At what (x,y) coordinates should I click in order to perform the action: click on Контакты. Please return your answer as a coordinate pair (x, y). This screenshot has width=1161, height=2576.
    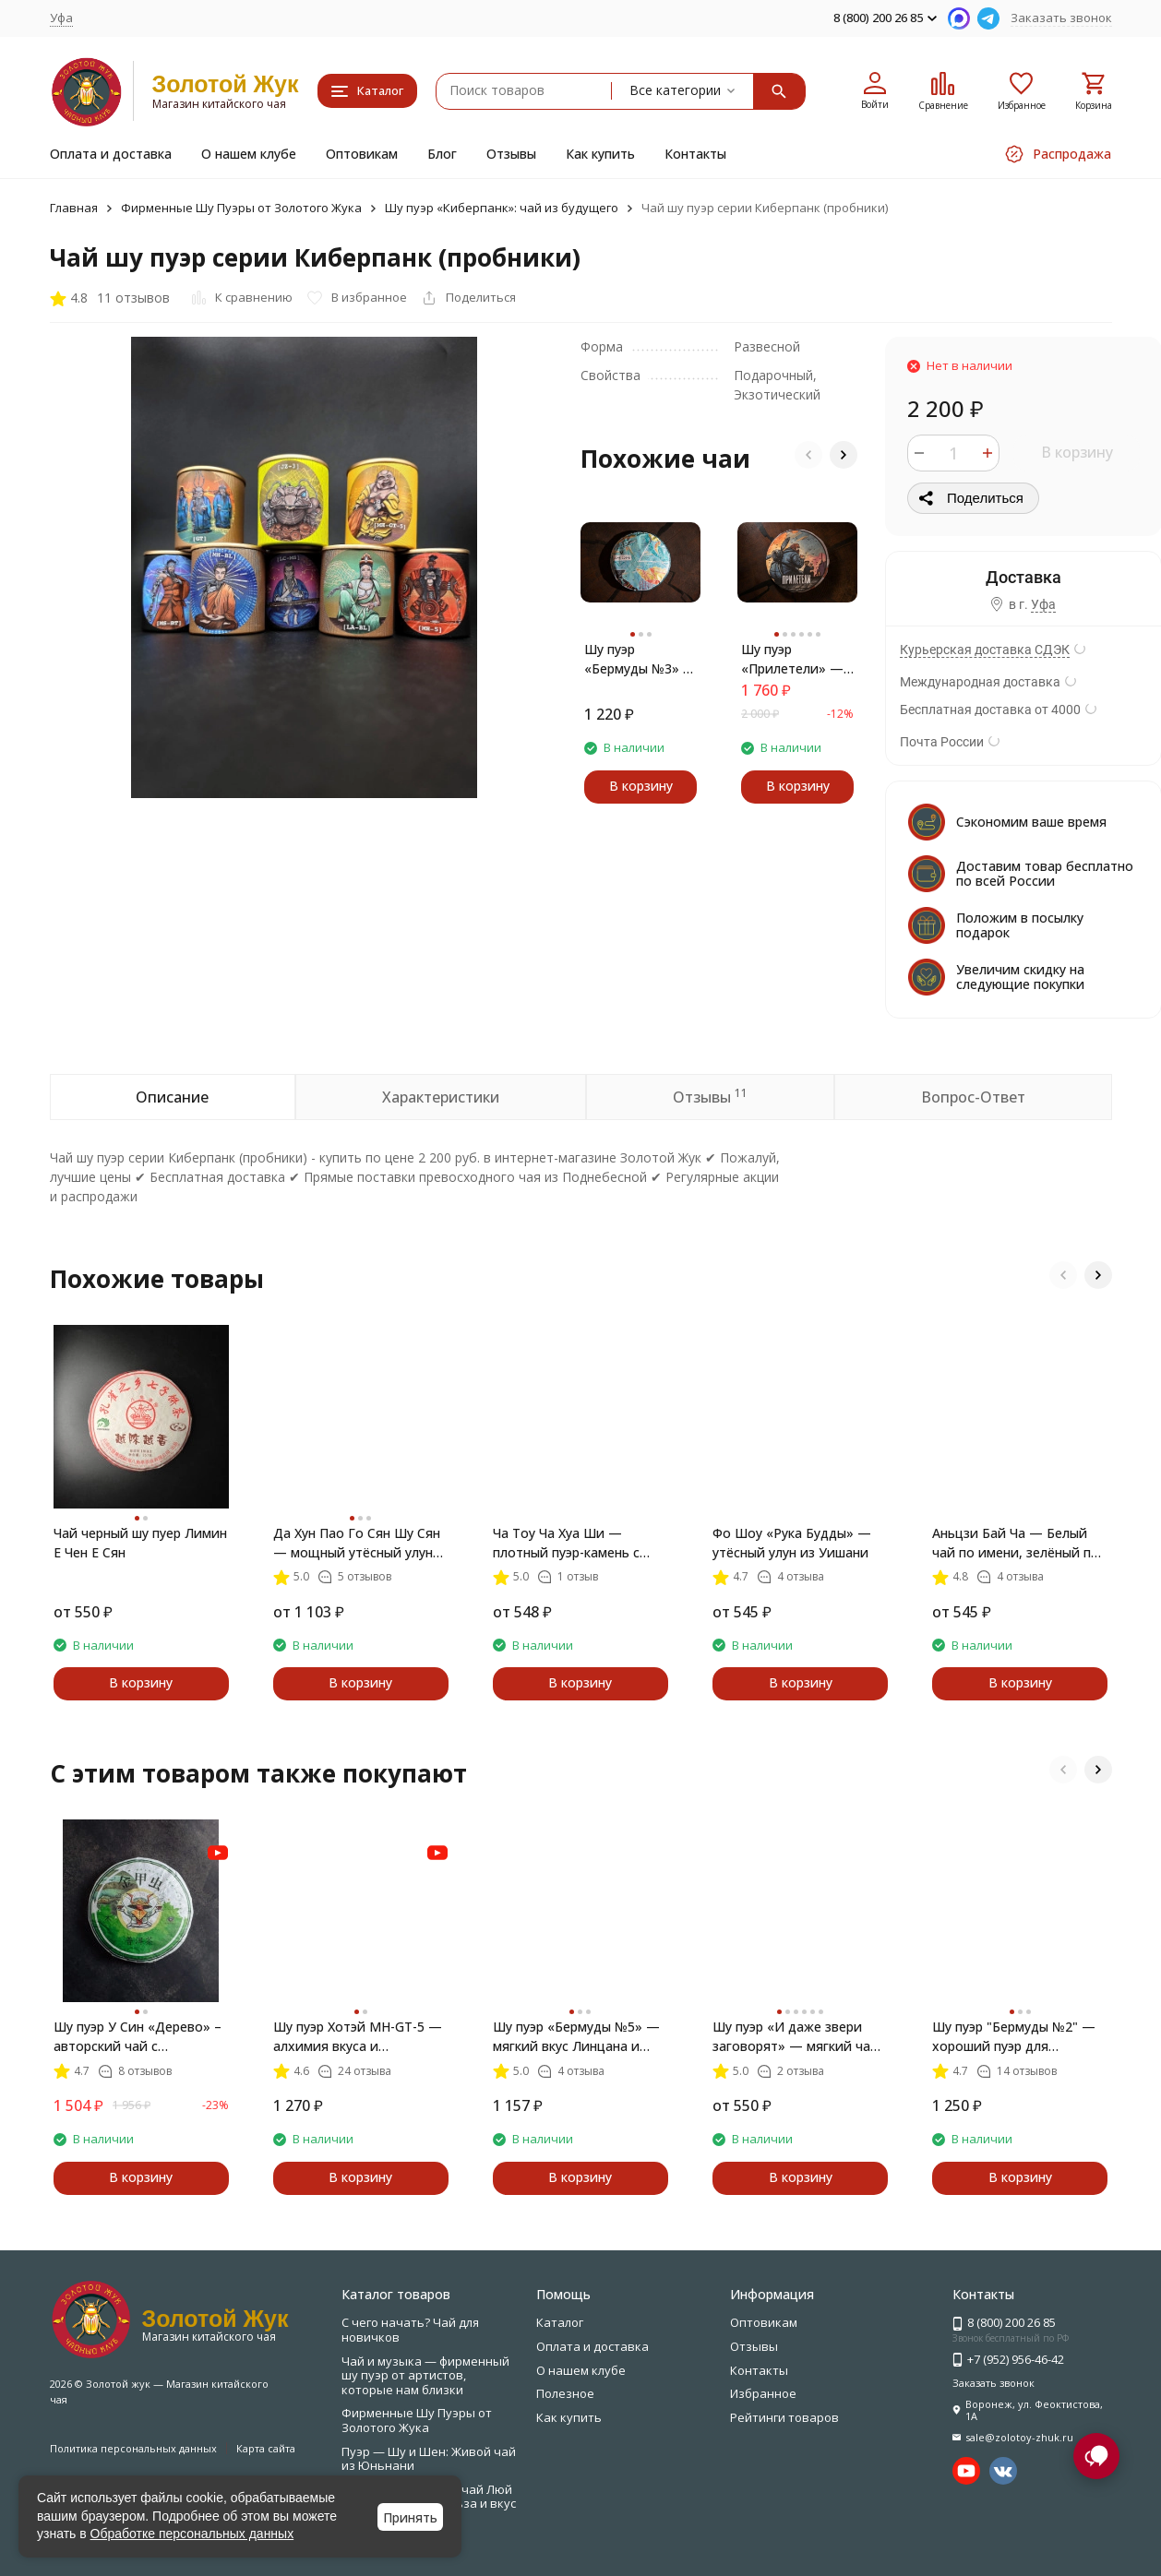
    Looking at the image, I should click on (695, 153).